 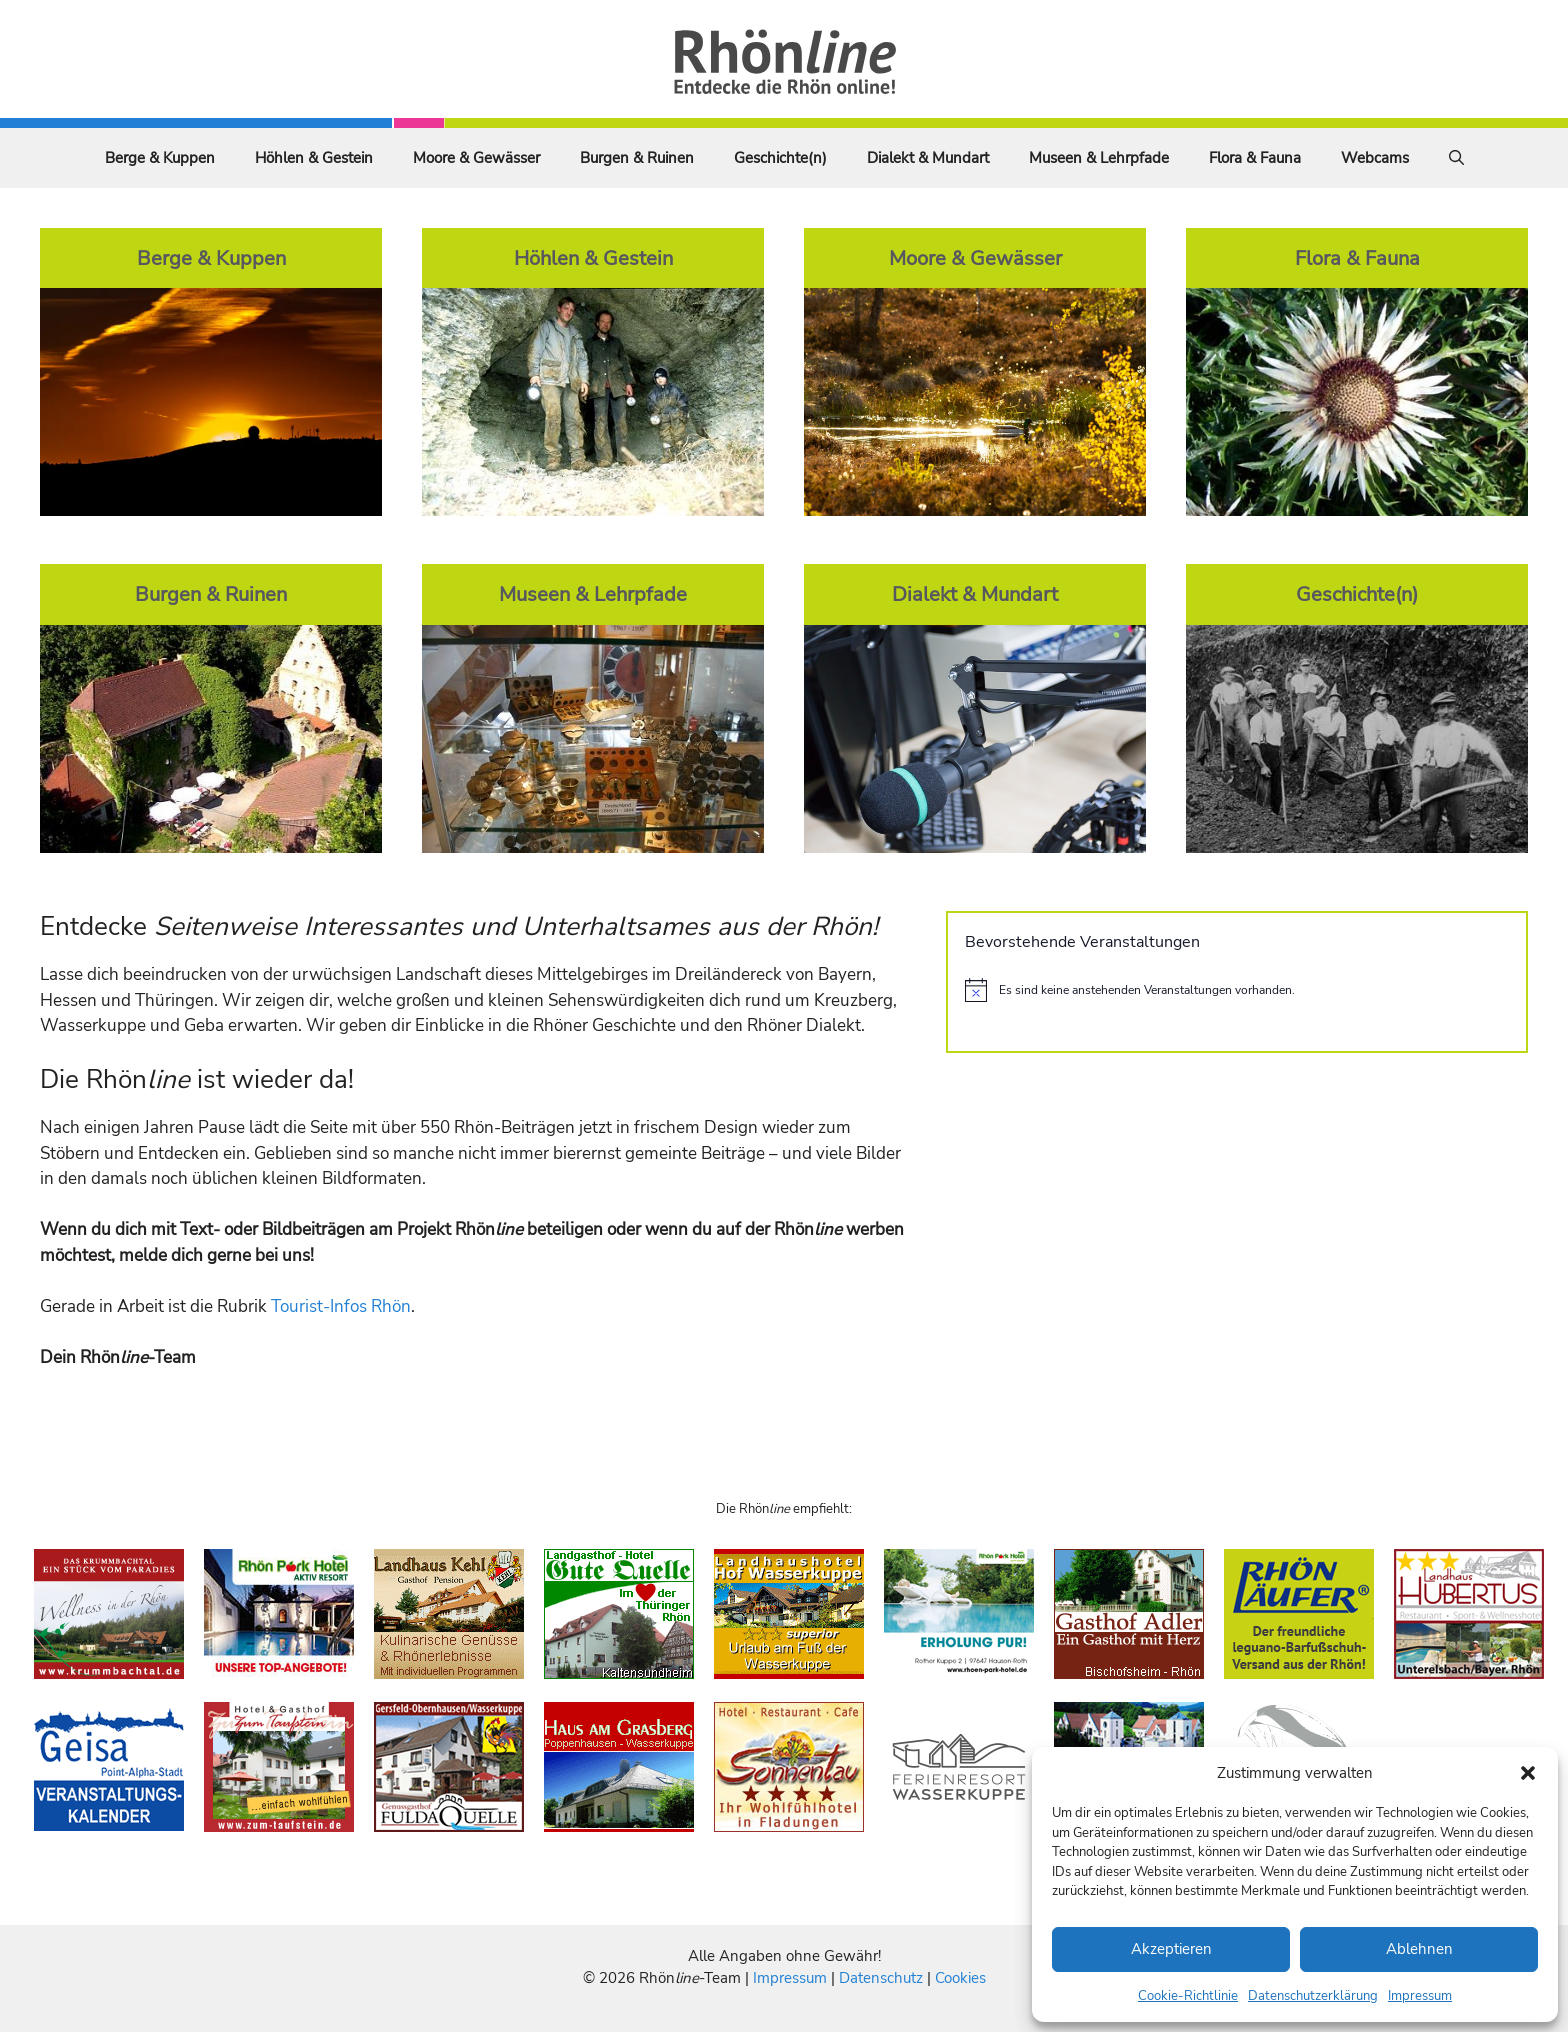 What do you see at coordinates (637, 158) in the screenshot?
I see `Burgen & Ruinen` at bounding box center [637, 158].